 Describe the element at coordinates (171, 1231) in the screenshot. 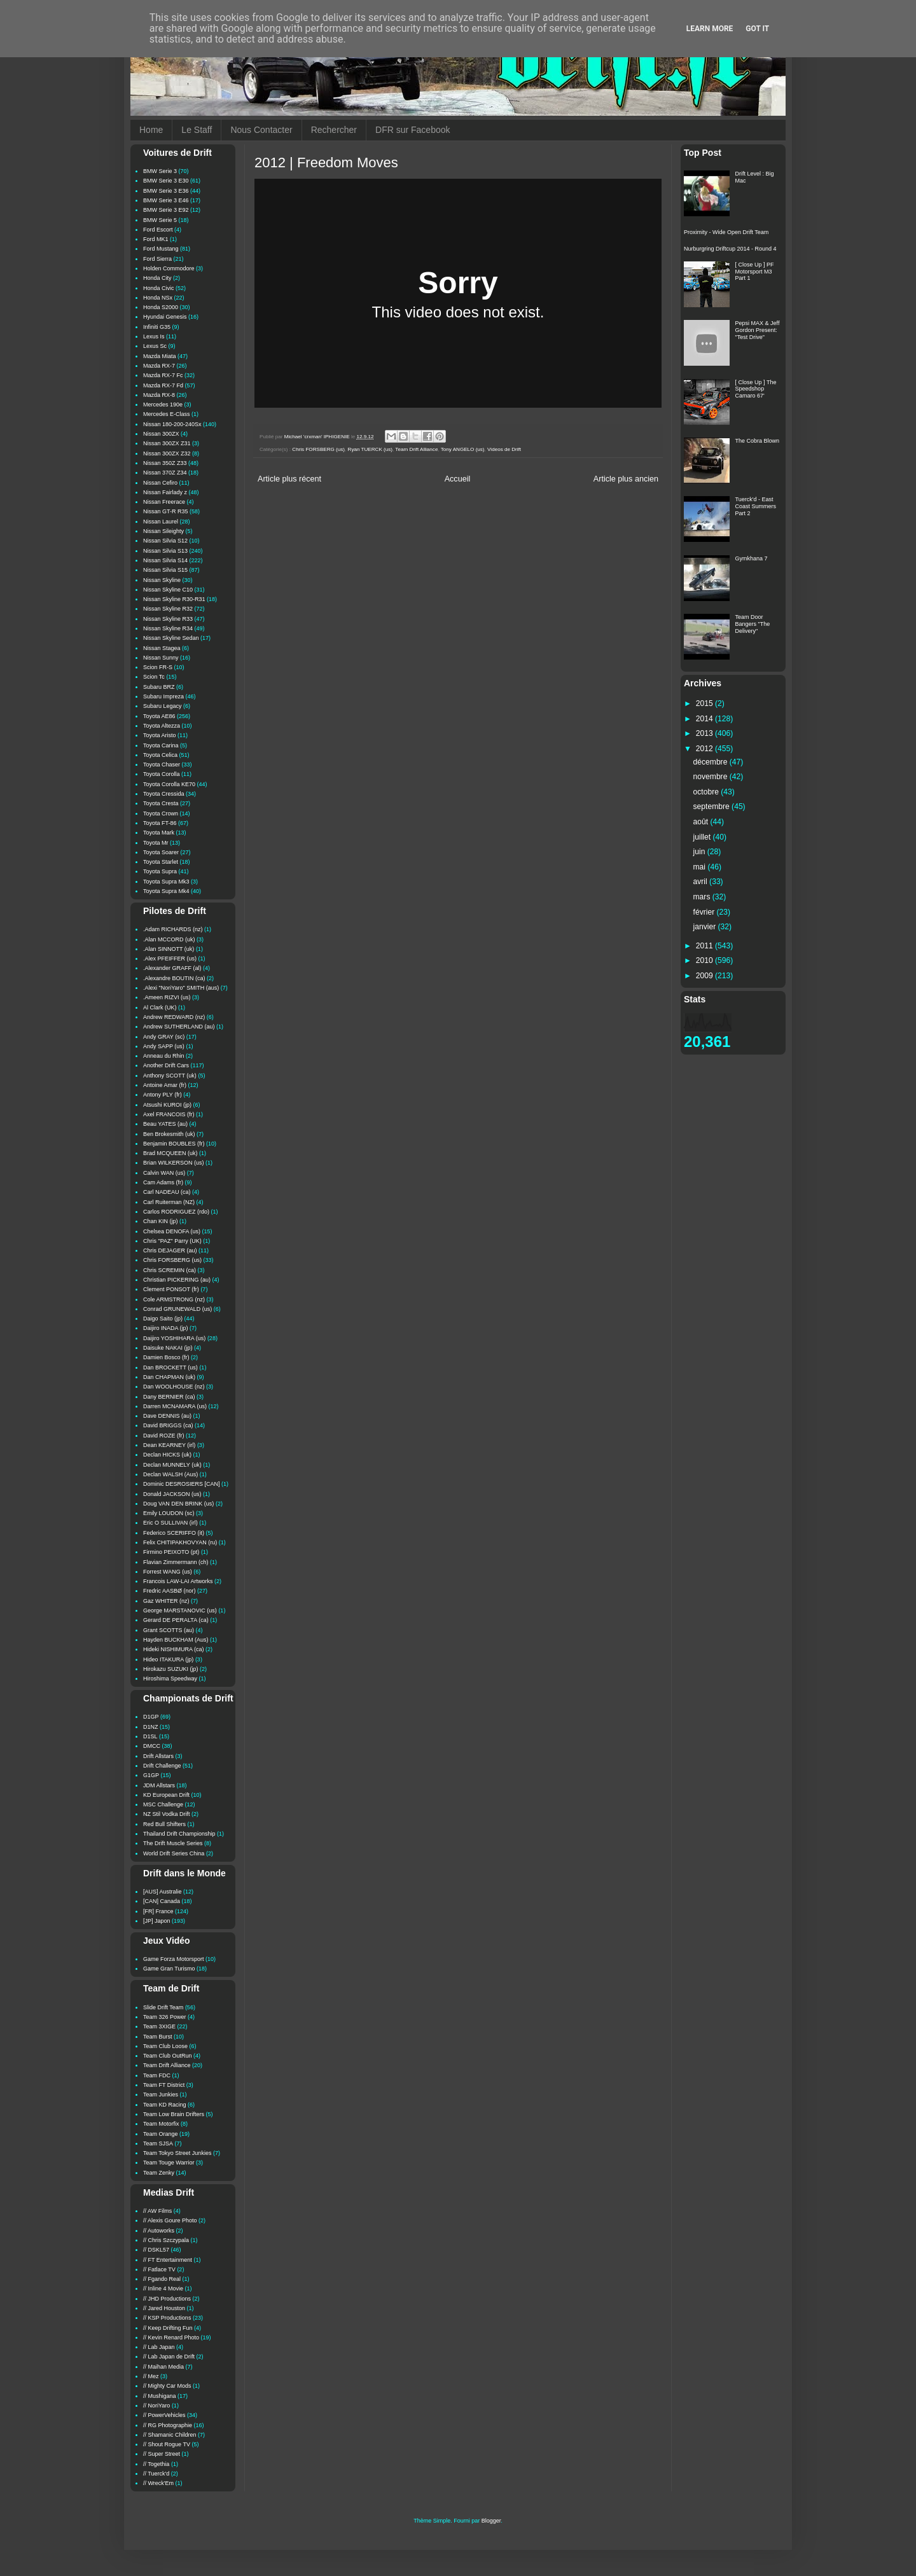

I see `Chelsea DENOFA (us)` at that location.